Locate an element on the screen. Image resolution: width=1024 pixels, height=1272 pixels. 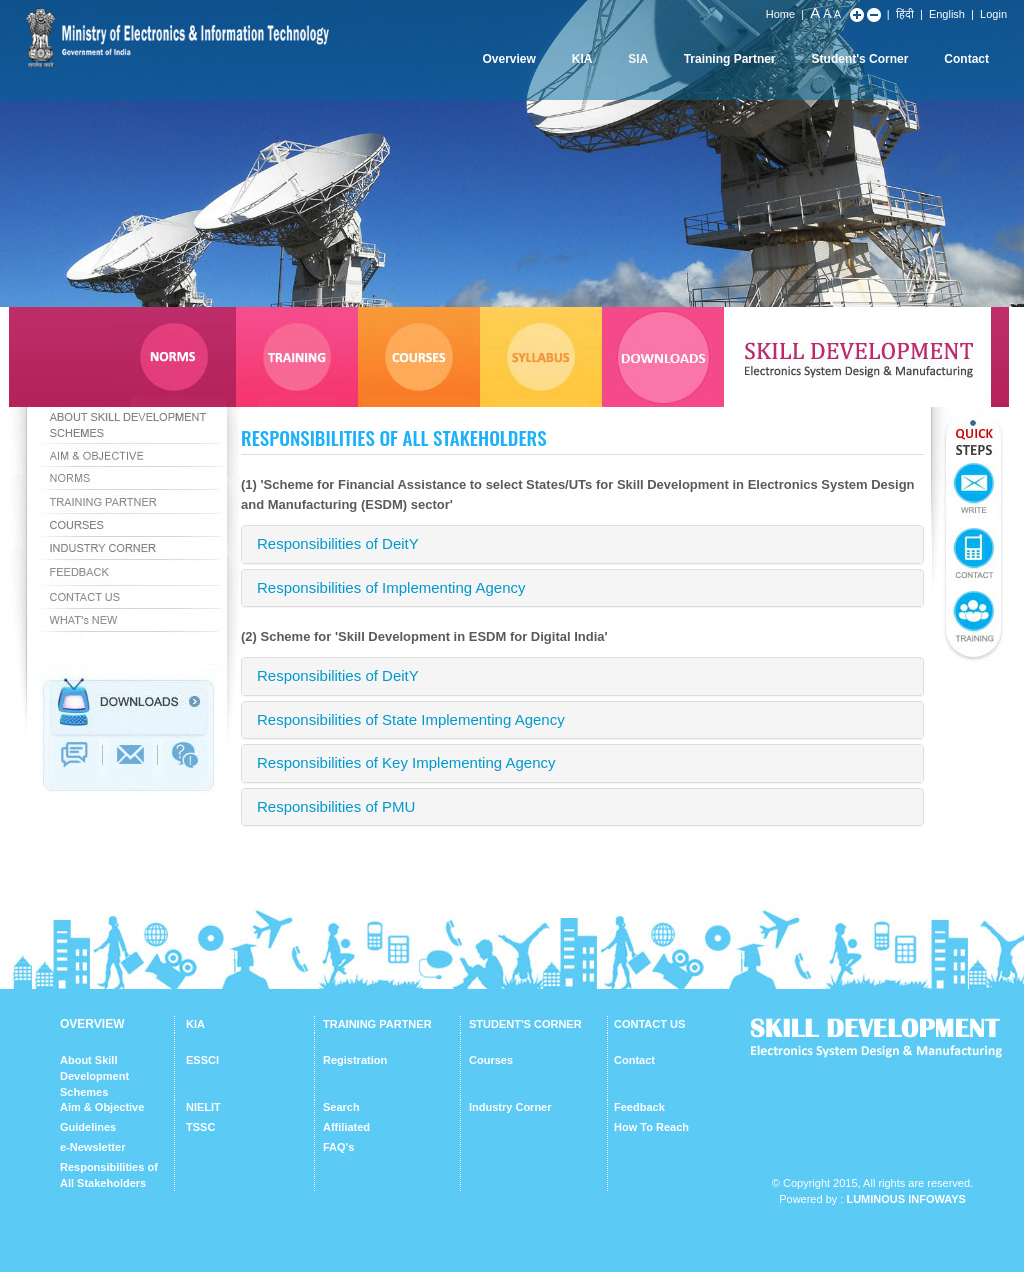
How To Reach is located at coordinates (651, 1127).